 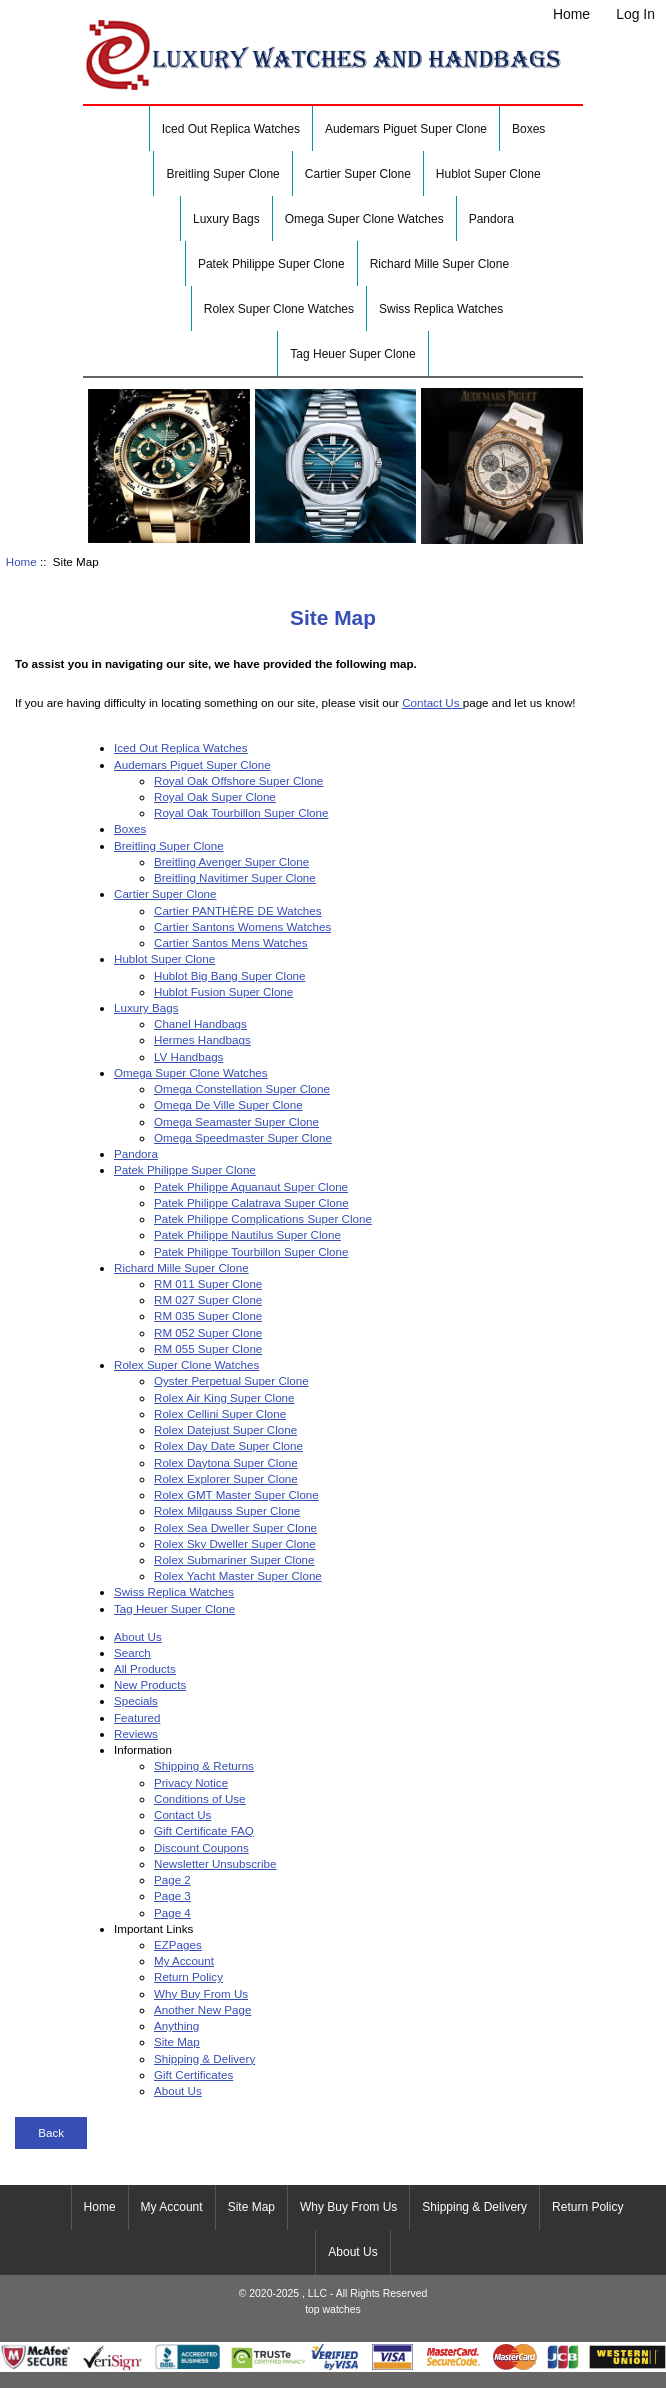 I want to click on Hublot Fusion Super Clone, so click(x=223, y=991).